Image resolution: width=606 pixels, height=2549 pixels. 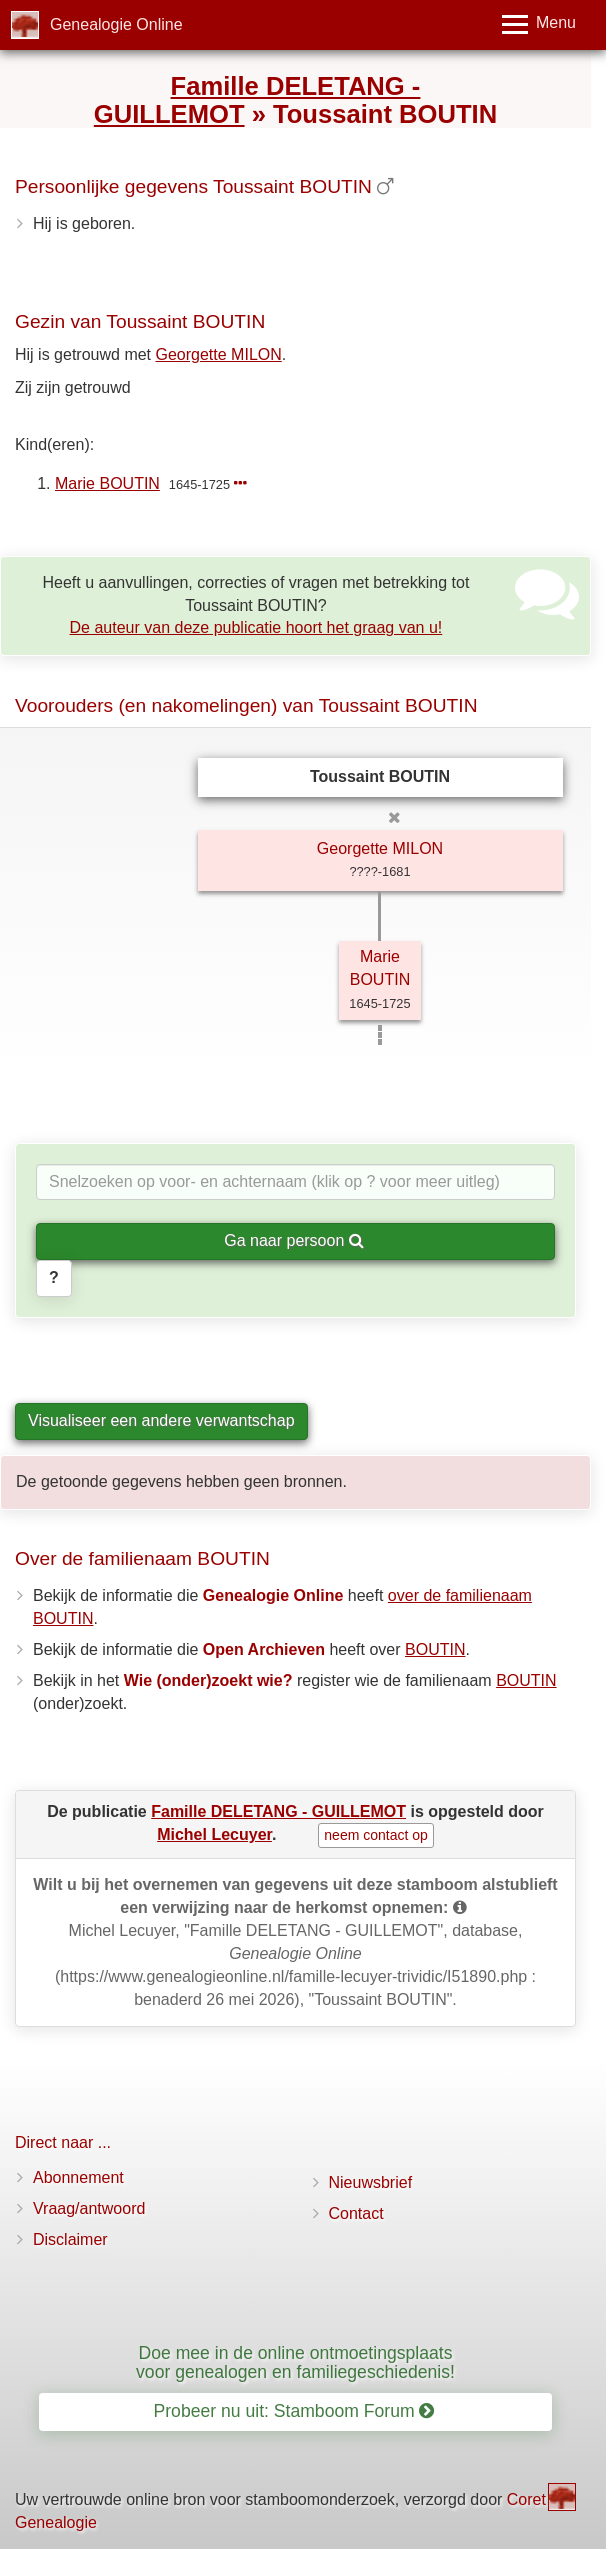 I want to click on Michel Lecuyer, so click(x=214, y=1834).